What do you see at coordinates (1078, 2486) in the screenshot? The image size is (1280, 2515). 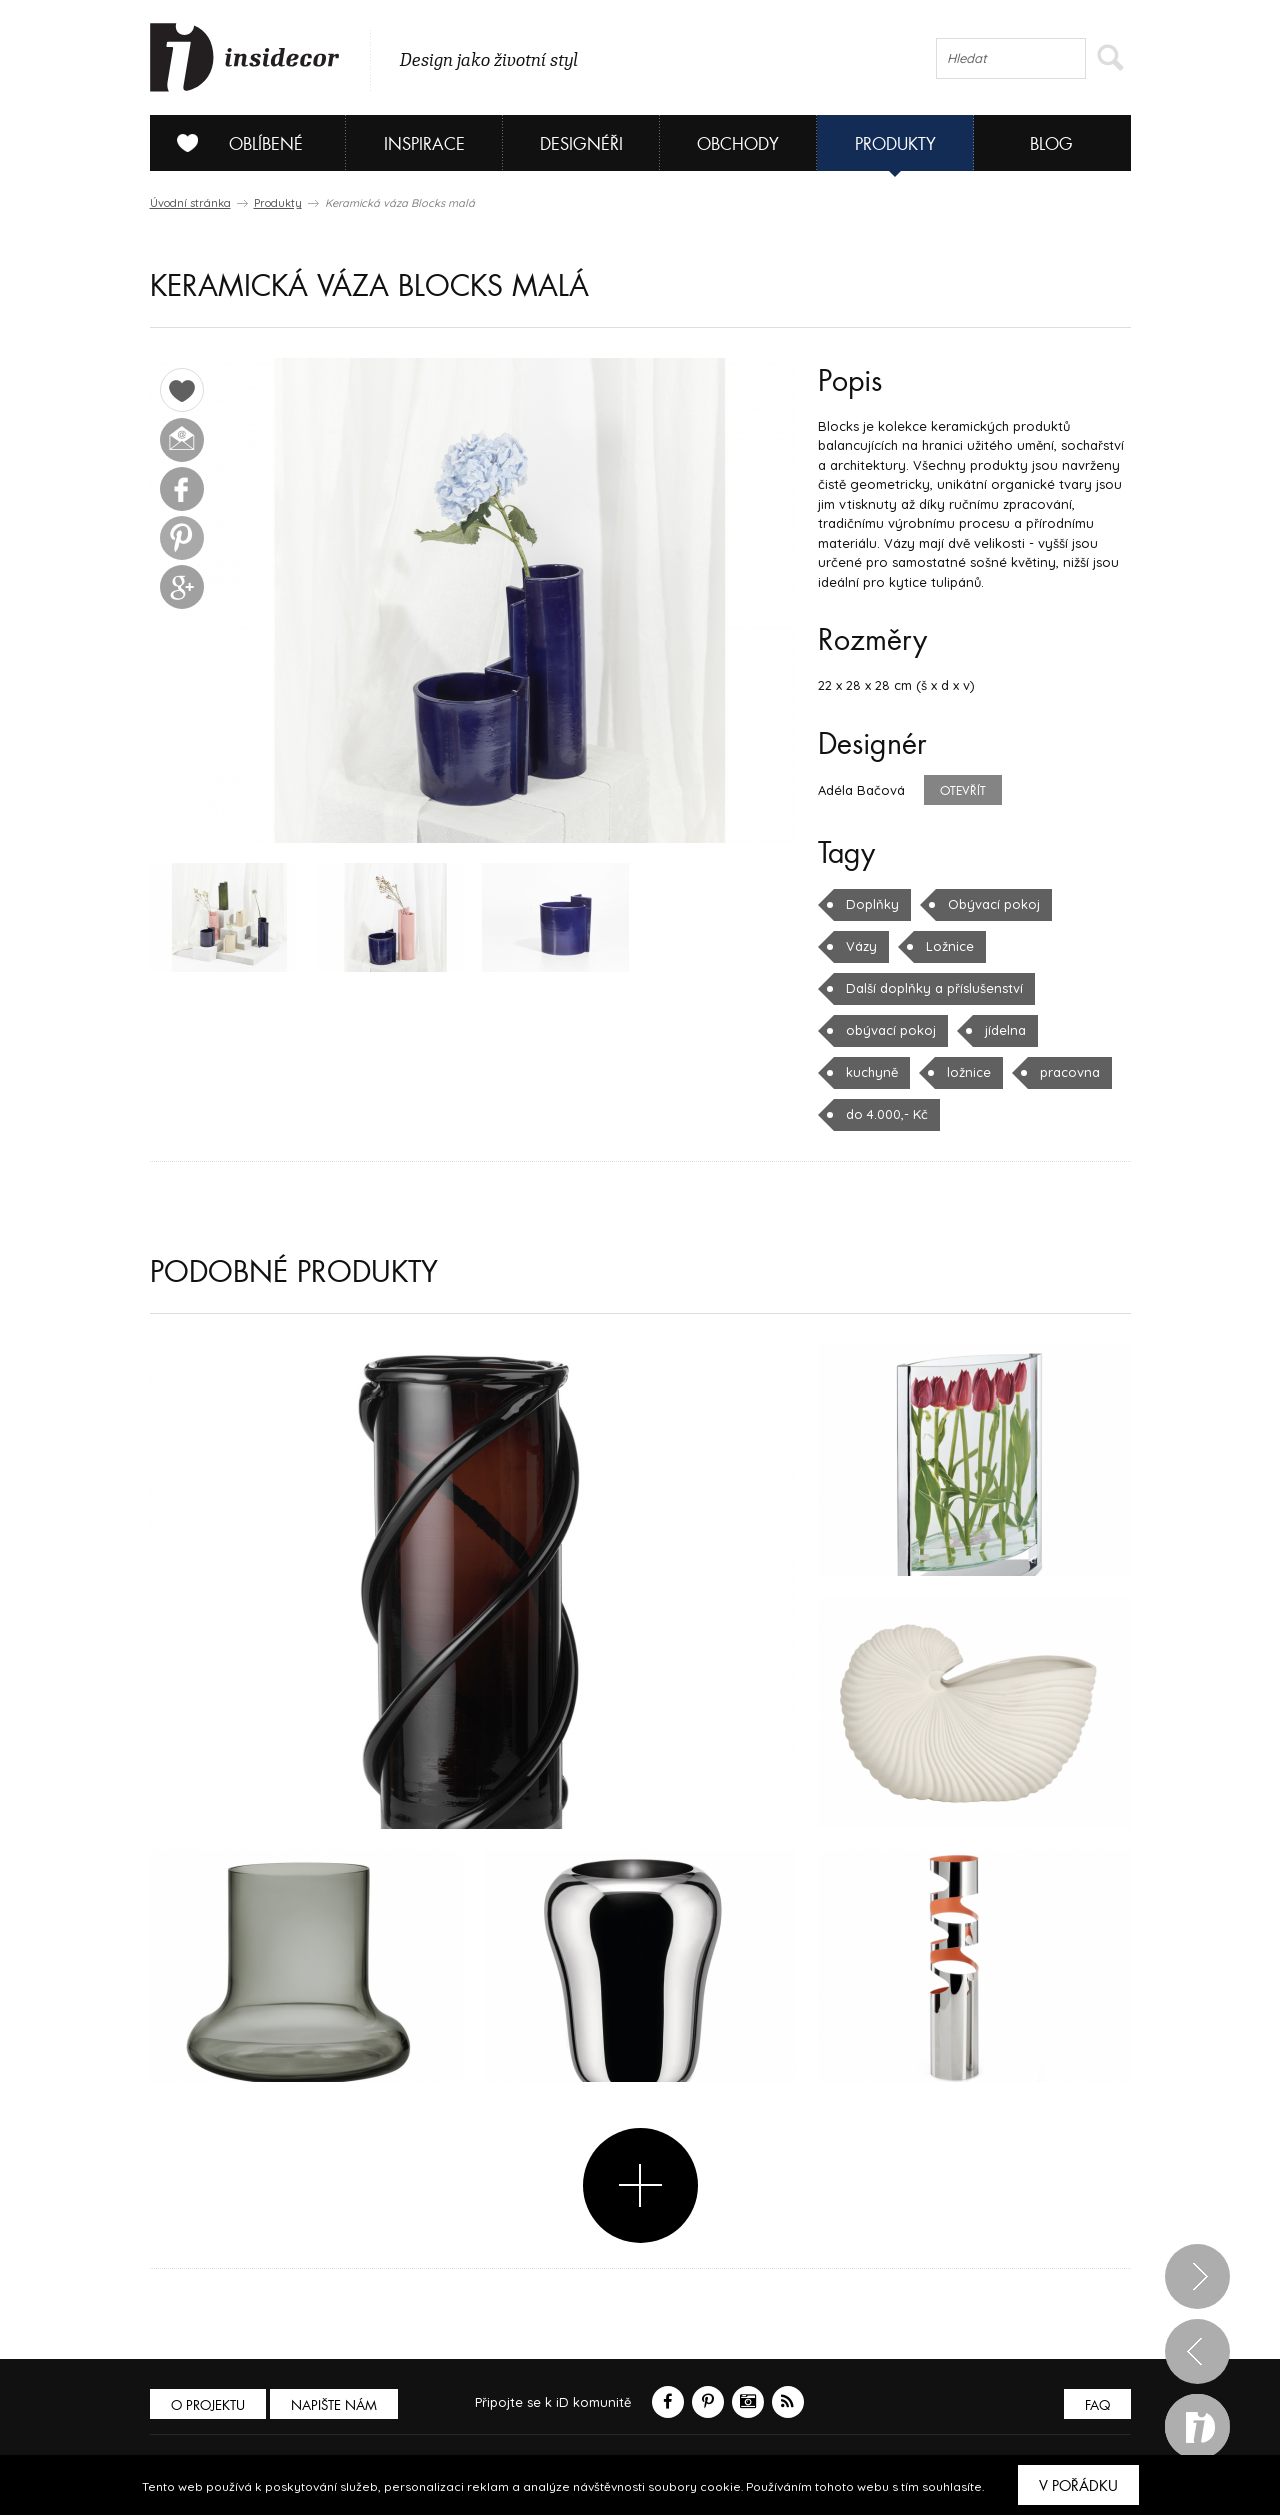 I see `V pořádku` at bounding box center [1078, 2486].